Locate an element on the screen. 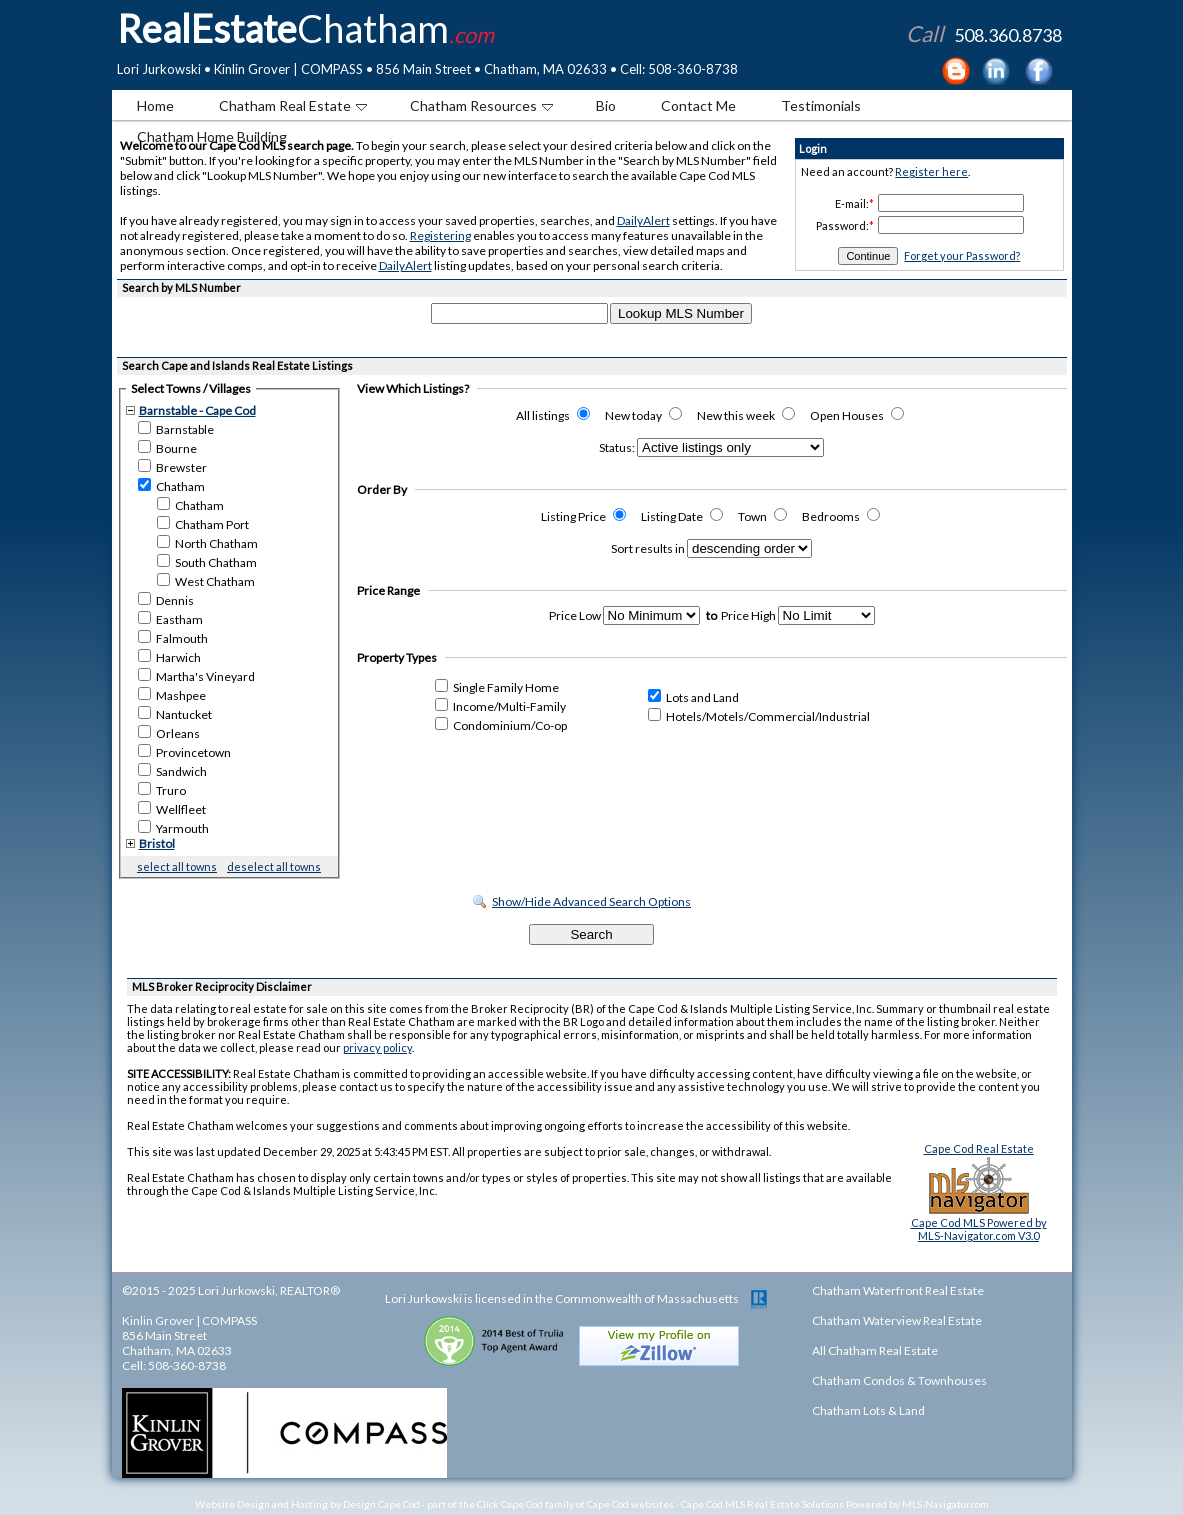  Income/Multi-Family is located at coordinates (500, 706).